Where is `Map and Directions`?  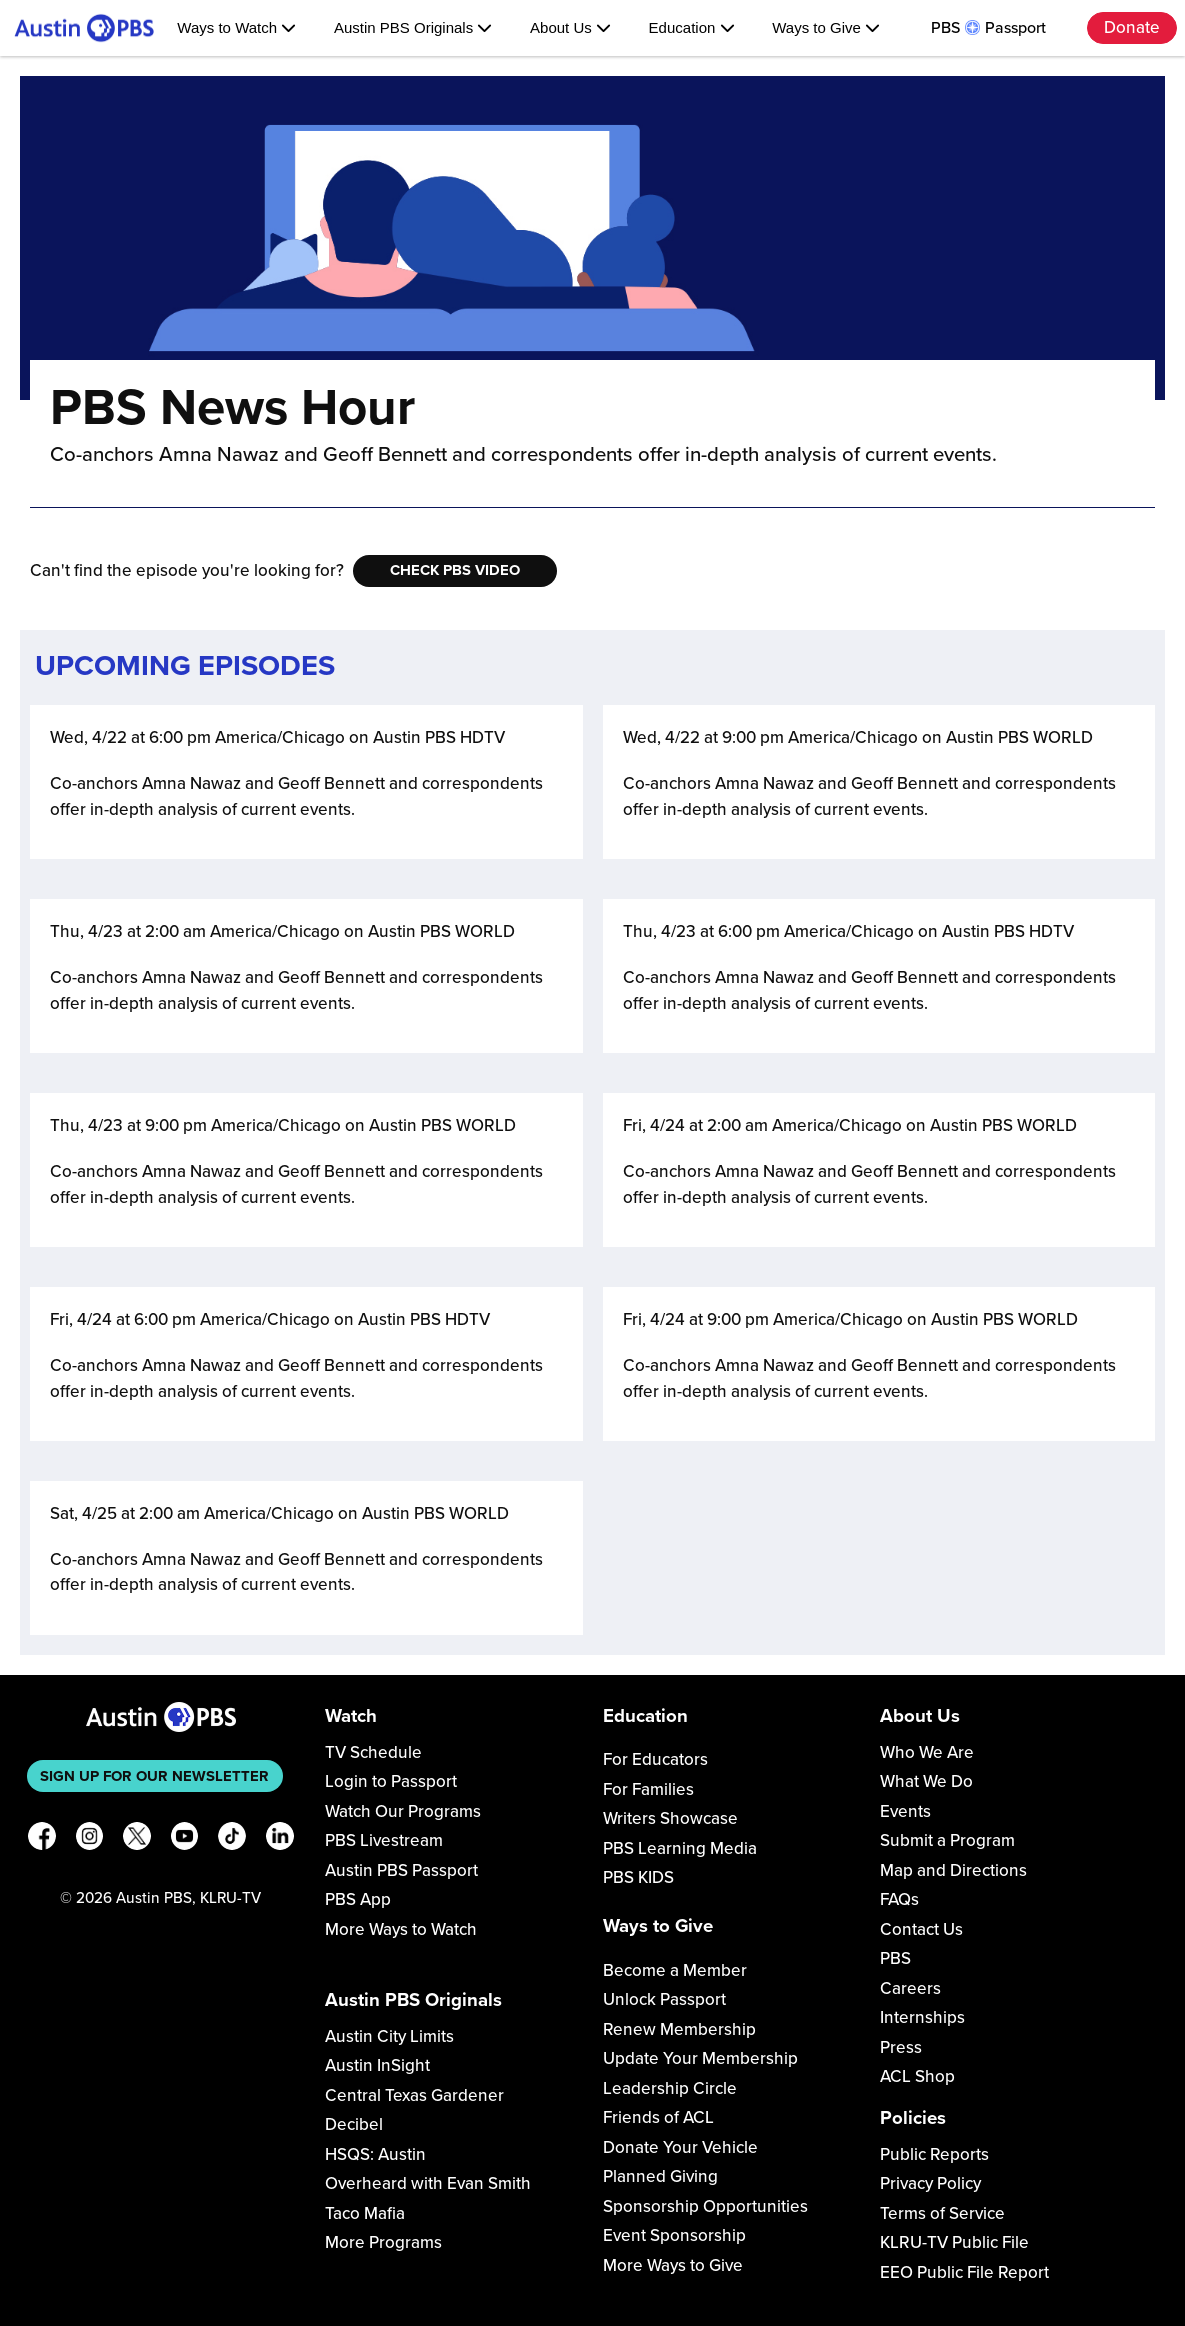 Map and Directions is located at coordinates (953, 1870).